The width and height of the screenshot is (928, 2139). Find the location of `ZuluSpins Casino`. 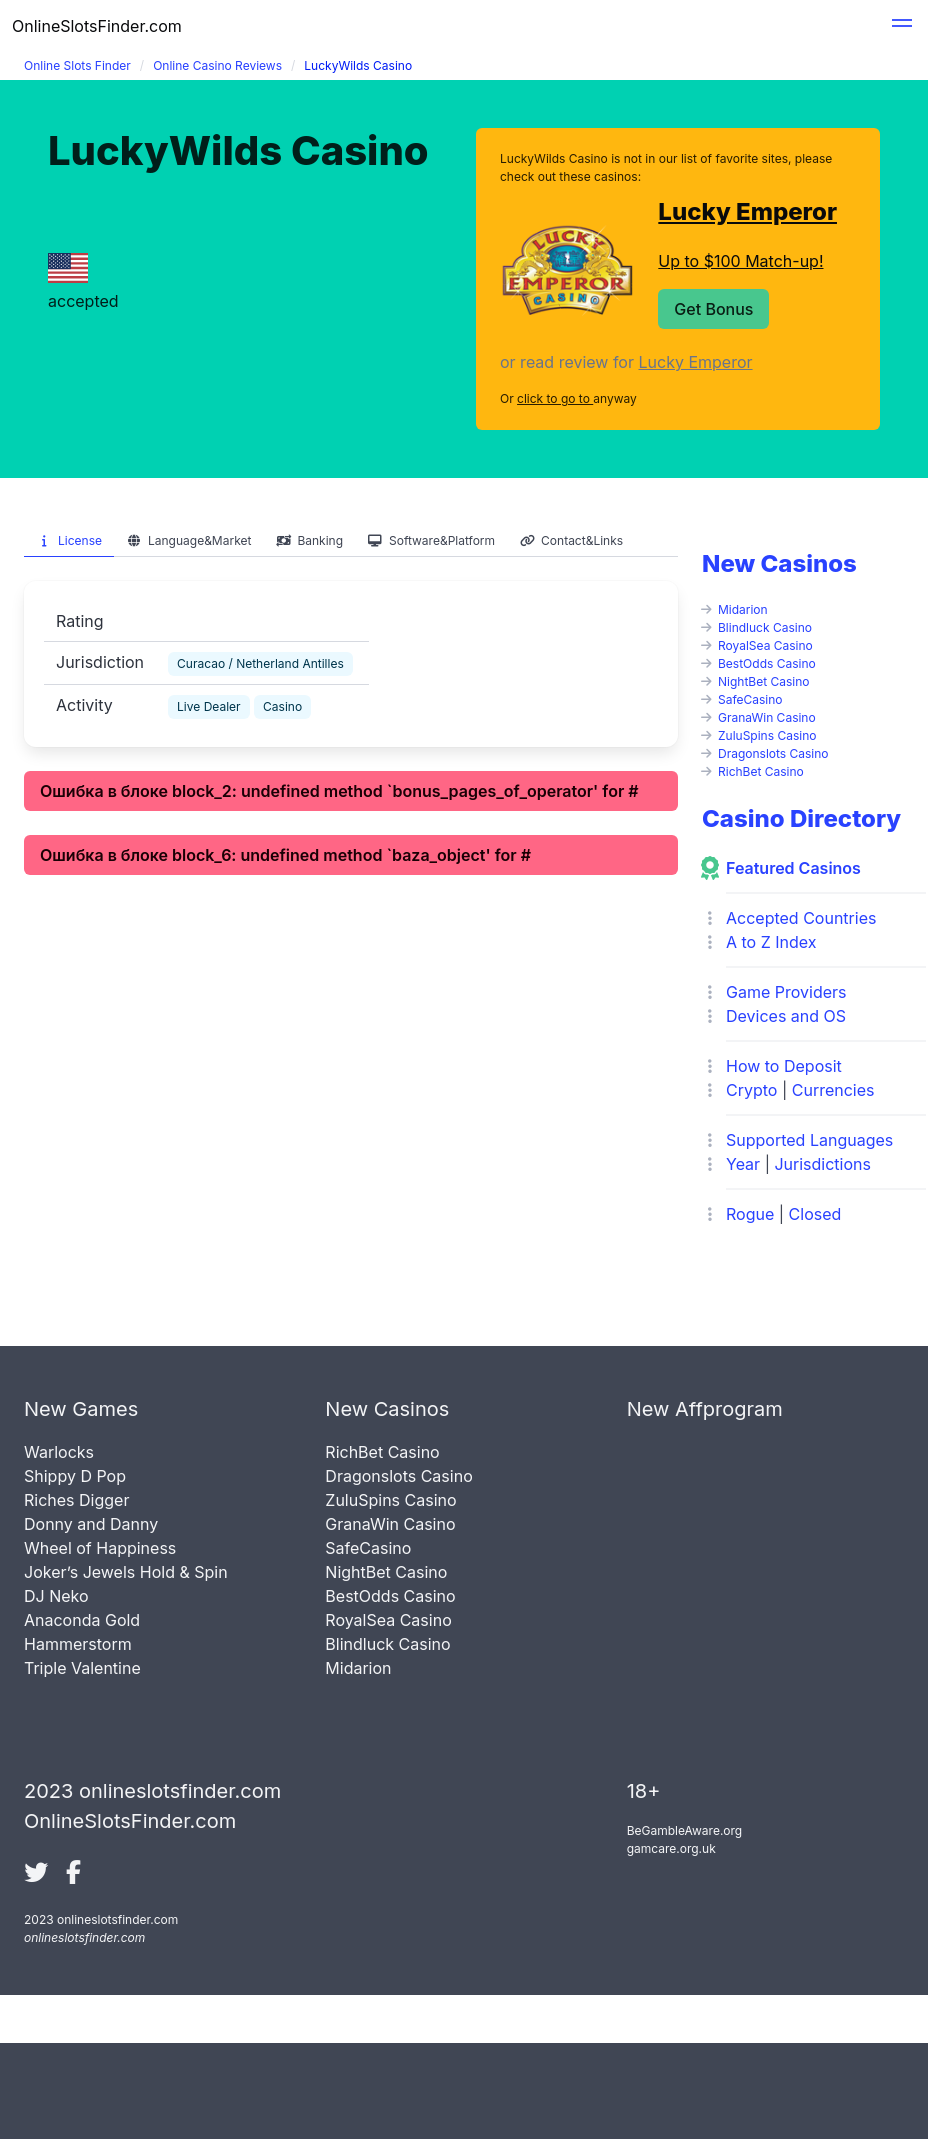

ZuluSpins Casino is located at coordinates (767, 735).